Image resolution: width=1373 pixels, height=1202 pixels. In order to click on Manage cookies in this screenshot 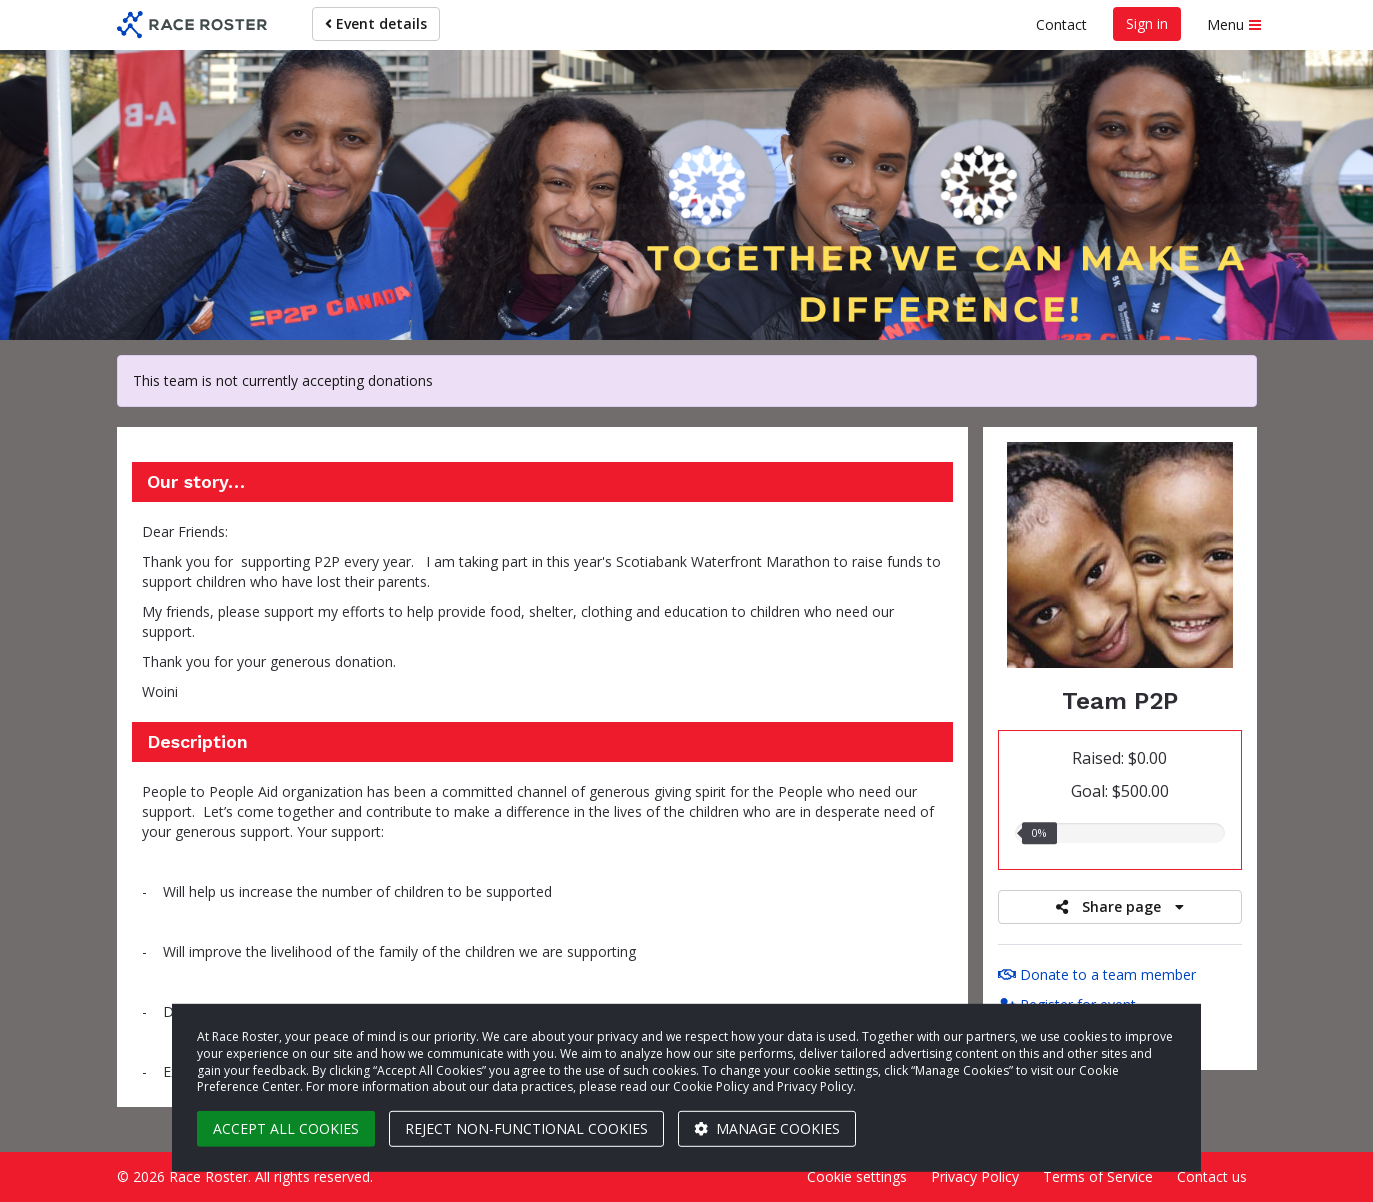, I will do `click(767, 1128)`.